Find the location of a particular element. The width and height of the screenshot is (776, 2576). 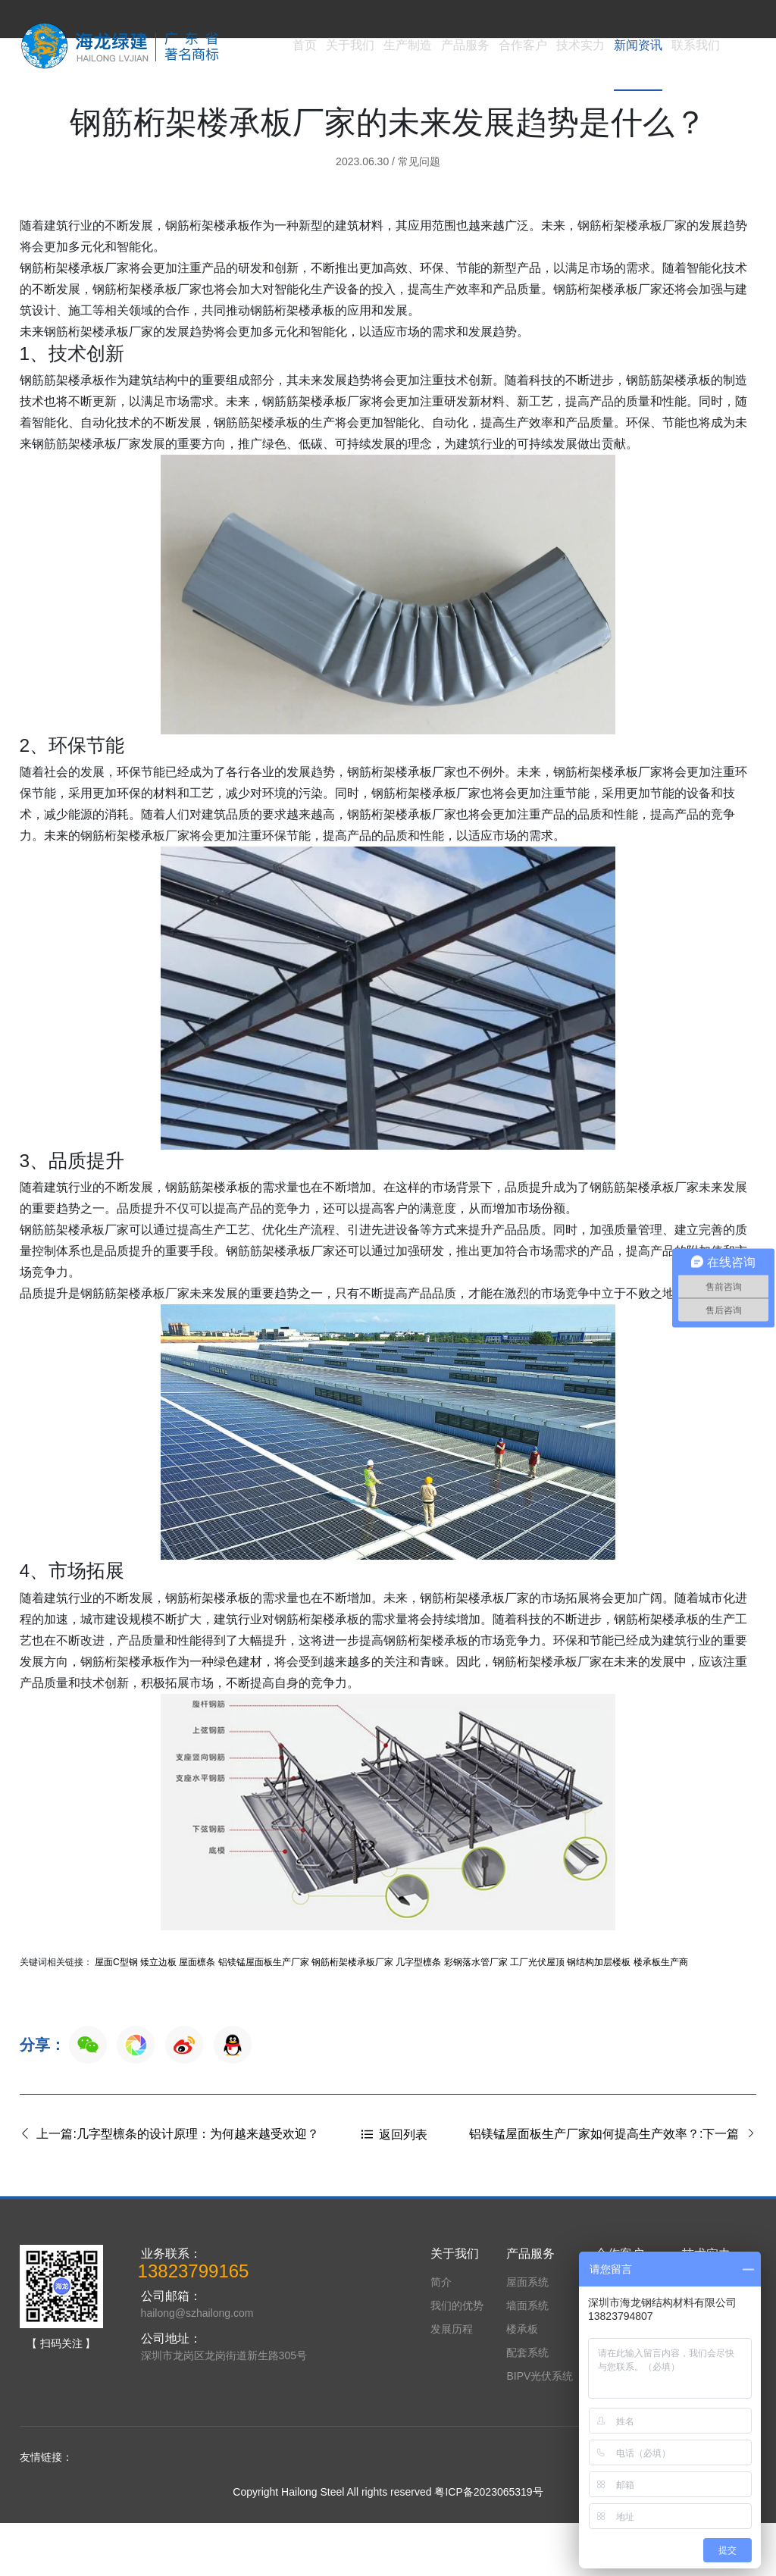

技术实力 is located at coordinates (580, 45).